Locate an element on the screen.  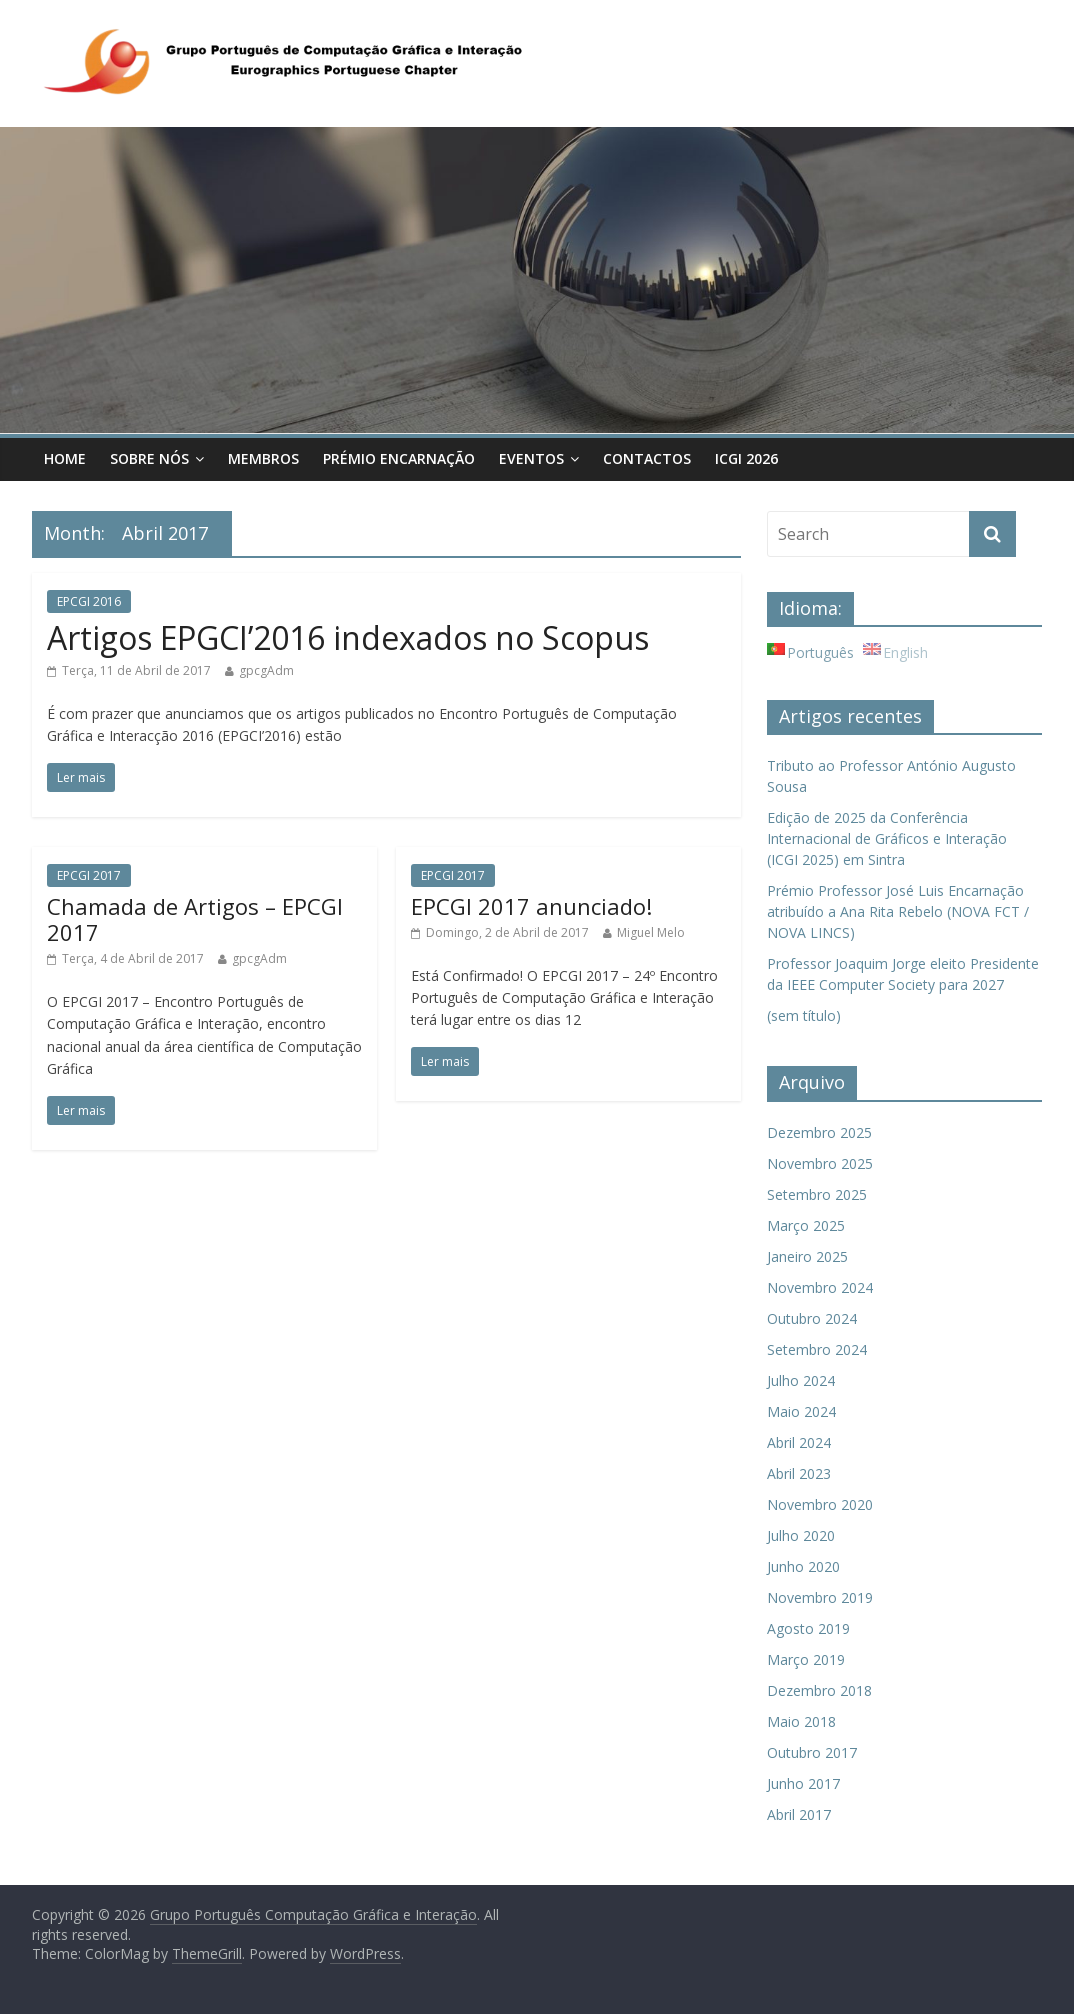
gpcgAdm is located at coordinates (266, 670).